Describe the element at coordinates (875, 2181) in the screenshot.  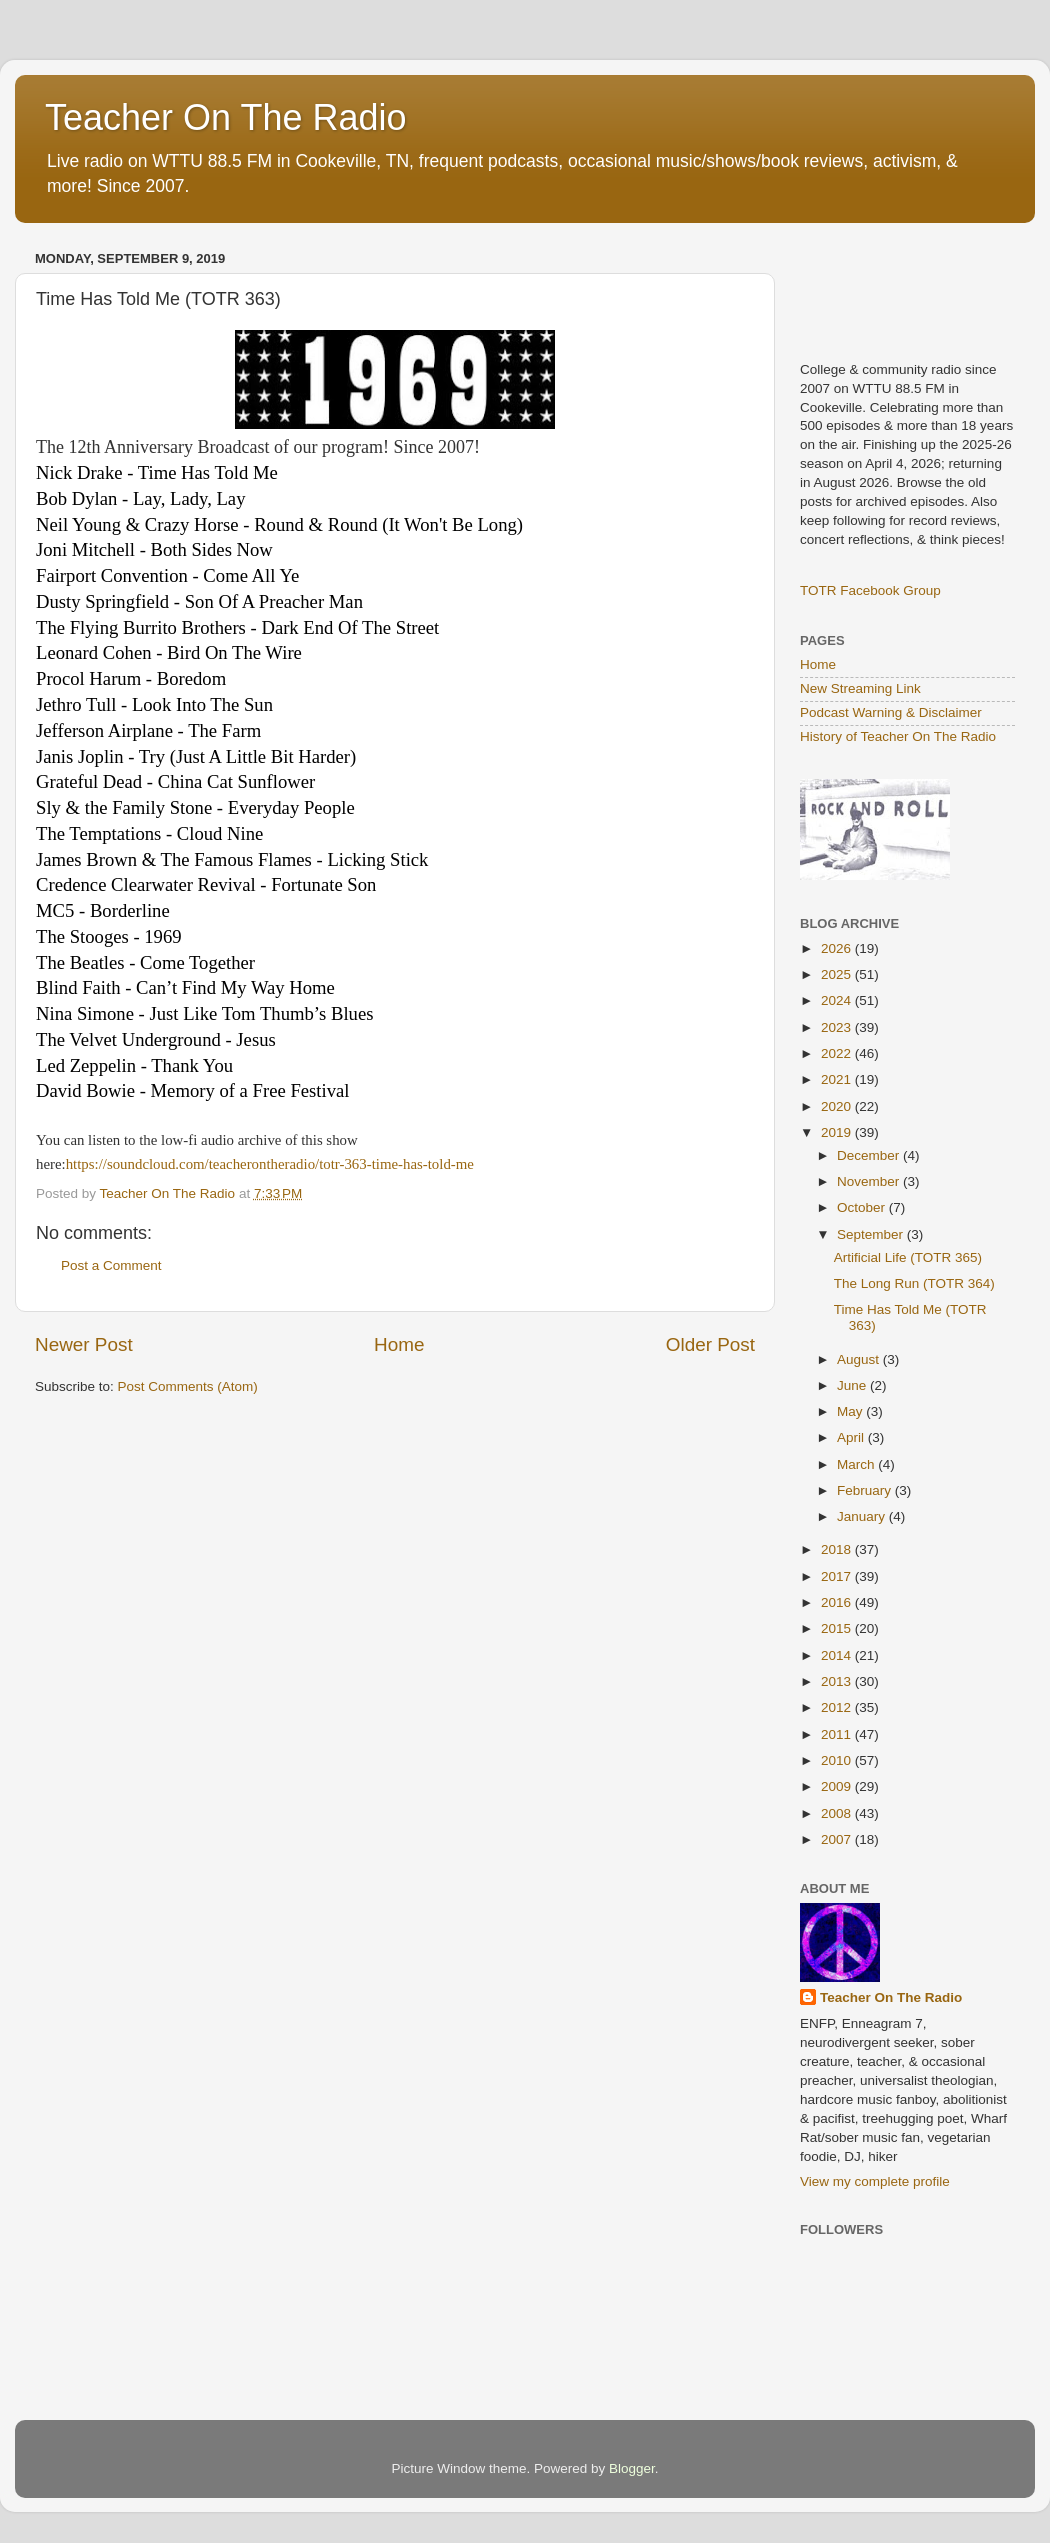
I see `View my complete profile` at that location.